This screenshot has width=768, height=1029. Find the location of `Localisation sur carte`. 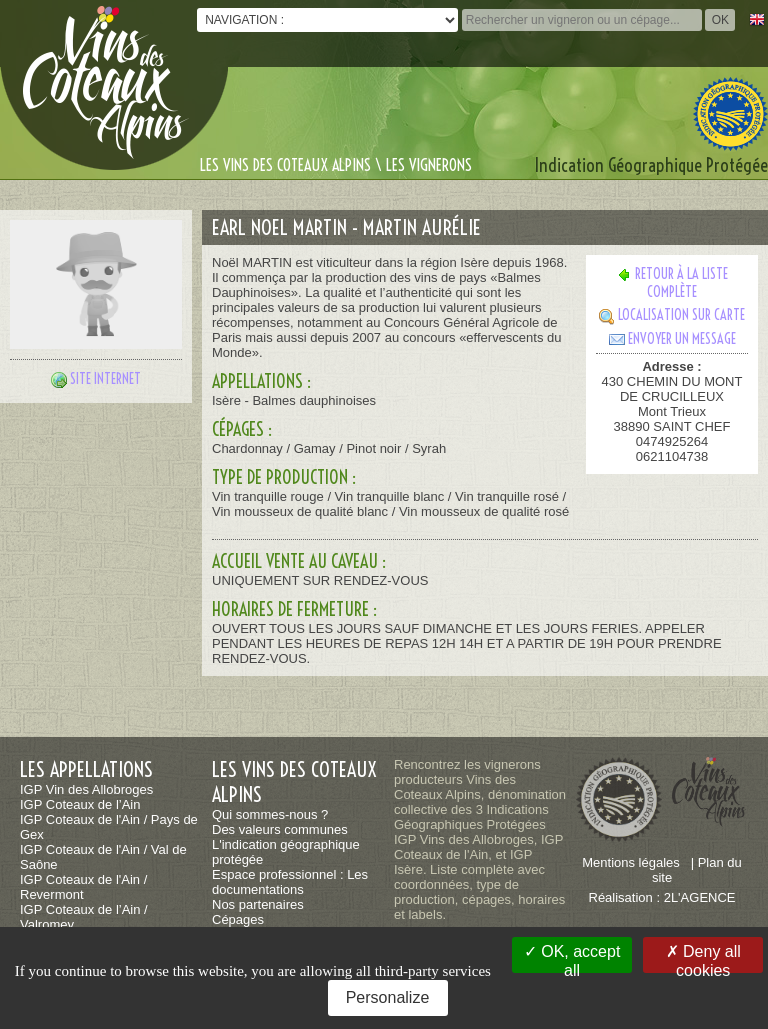

Localisation sur carte is located at coordinates (672, 315).